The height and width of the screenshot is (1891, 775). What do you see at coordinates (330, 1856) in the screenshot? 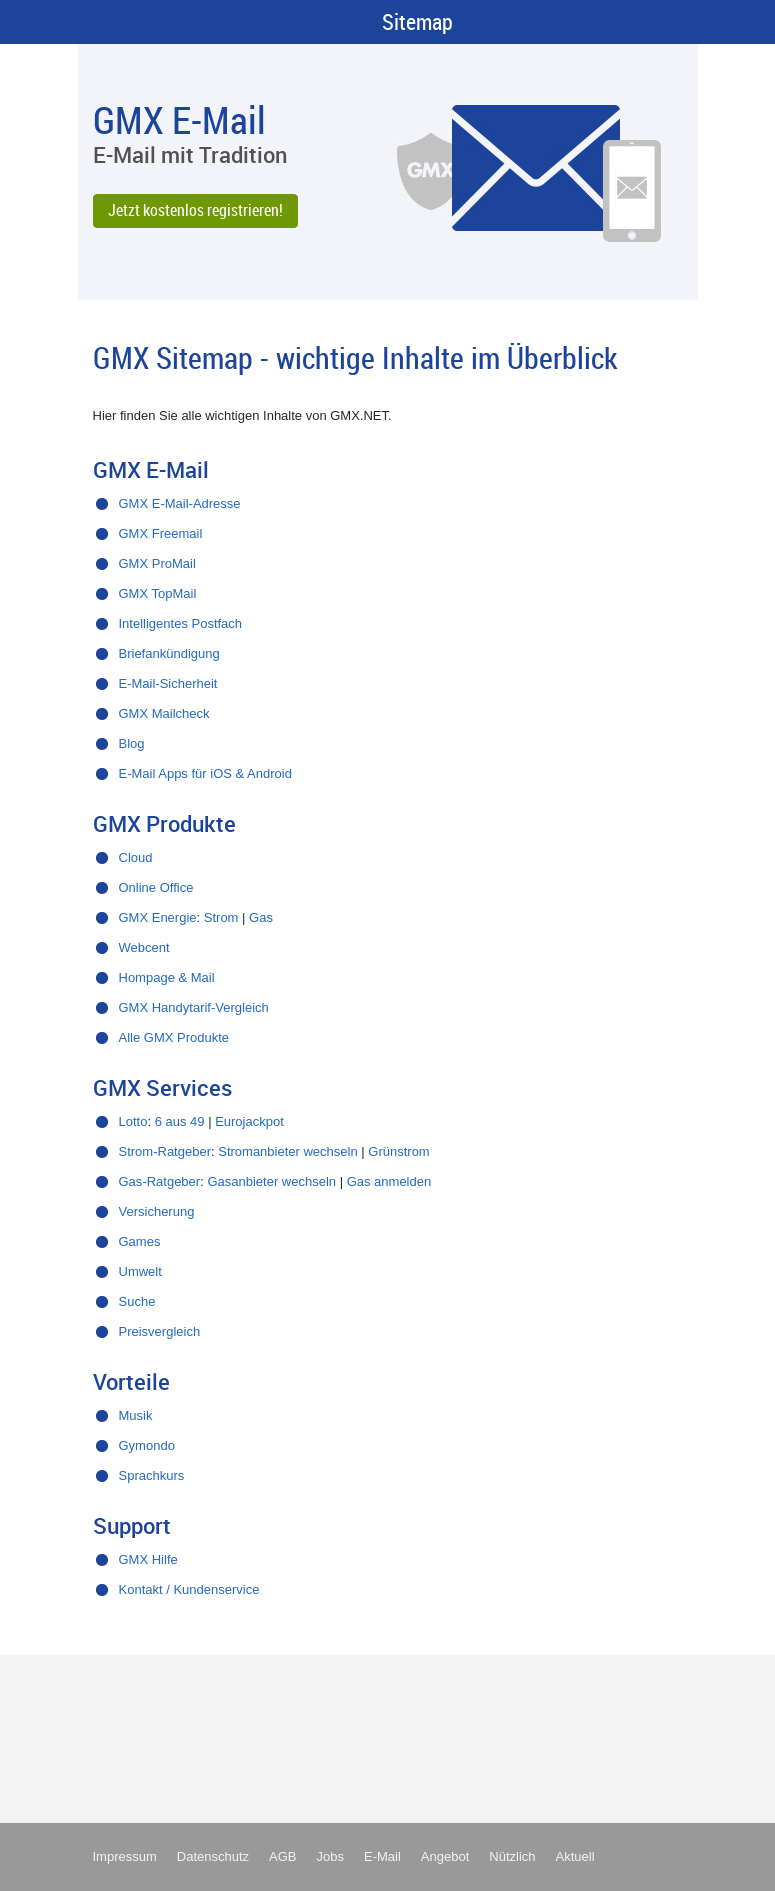
I see `Jobs` at bounding box center [330, 1856].